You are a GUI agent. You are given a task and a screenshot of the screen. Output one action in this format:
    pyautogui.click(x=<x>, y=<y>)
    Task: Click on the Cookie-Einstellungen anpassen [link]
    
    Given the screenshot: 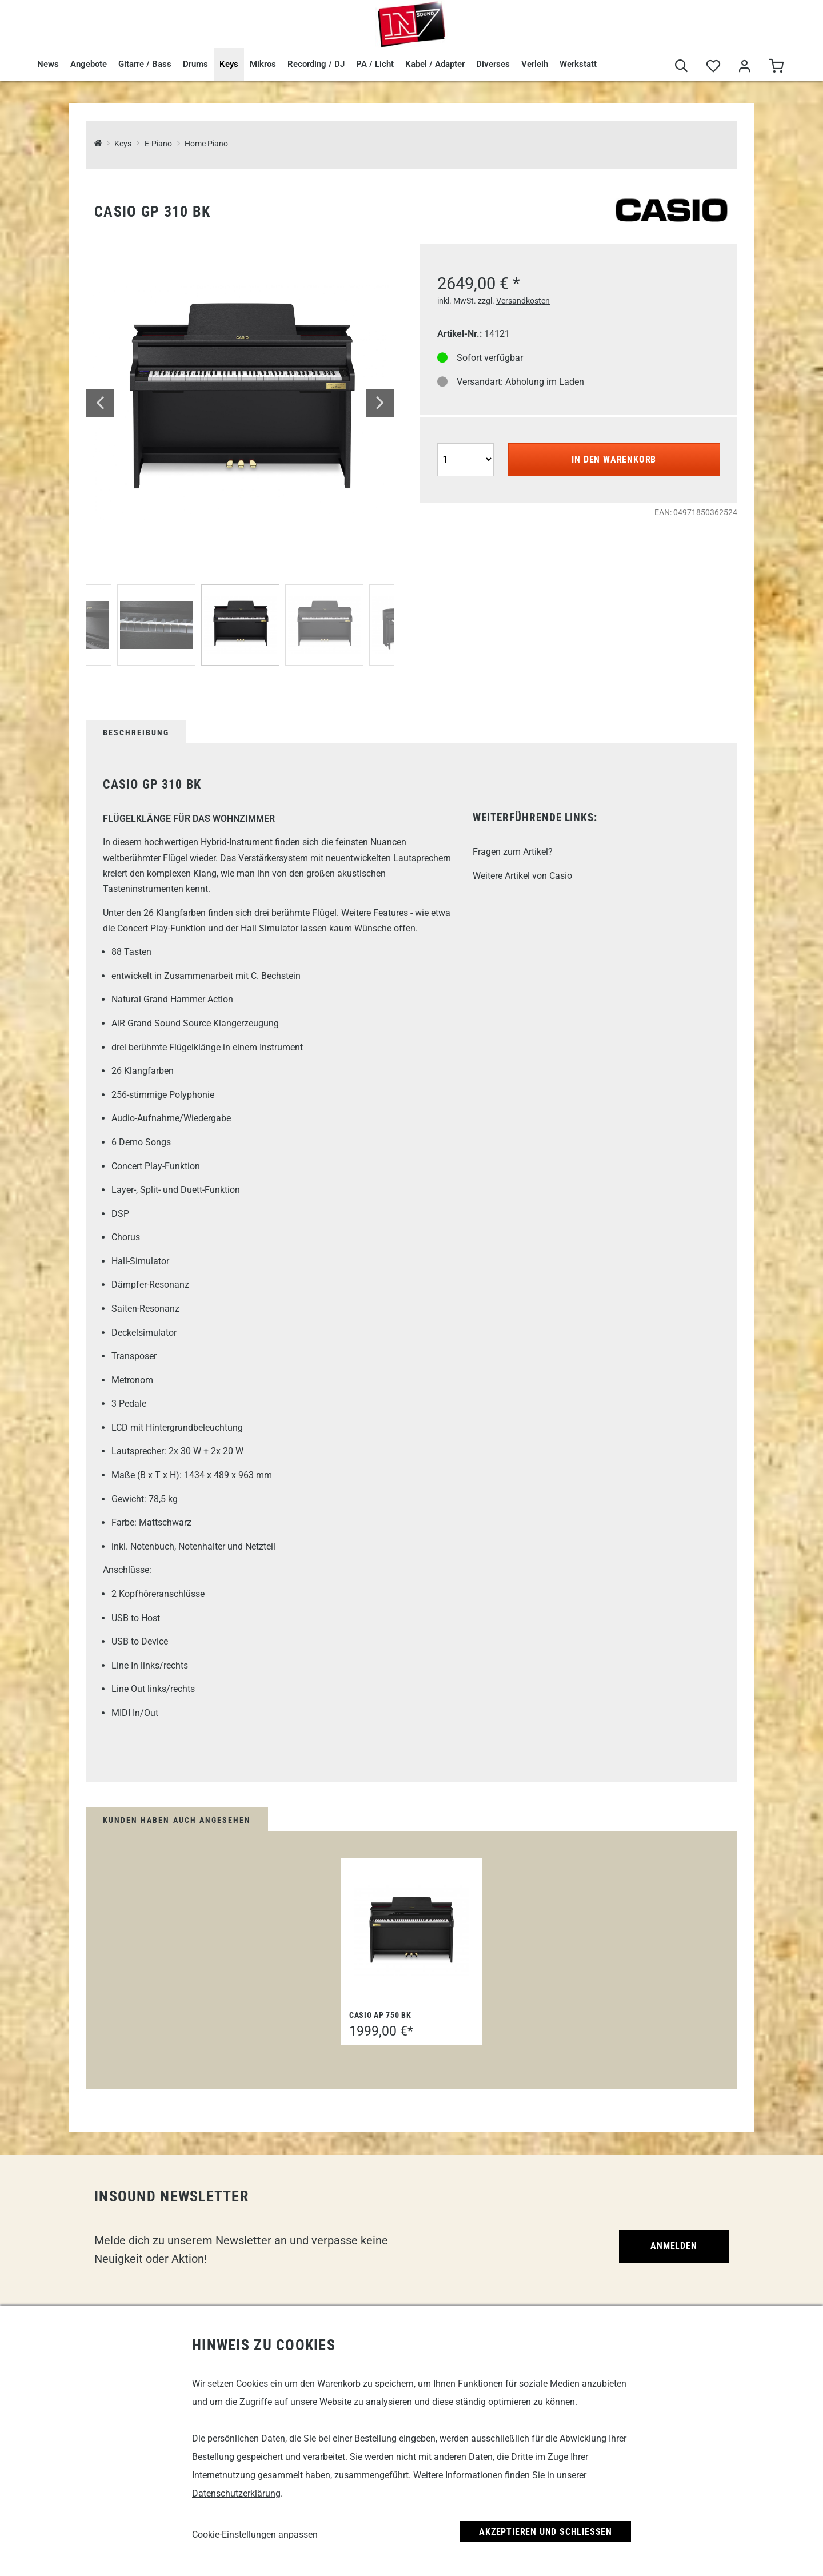 What is the action you would take?
    pyautogui.click(x=255, y=2534)
    